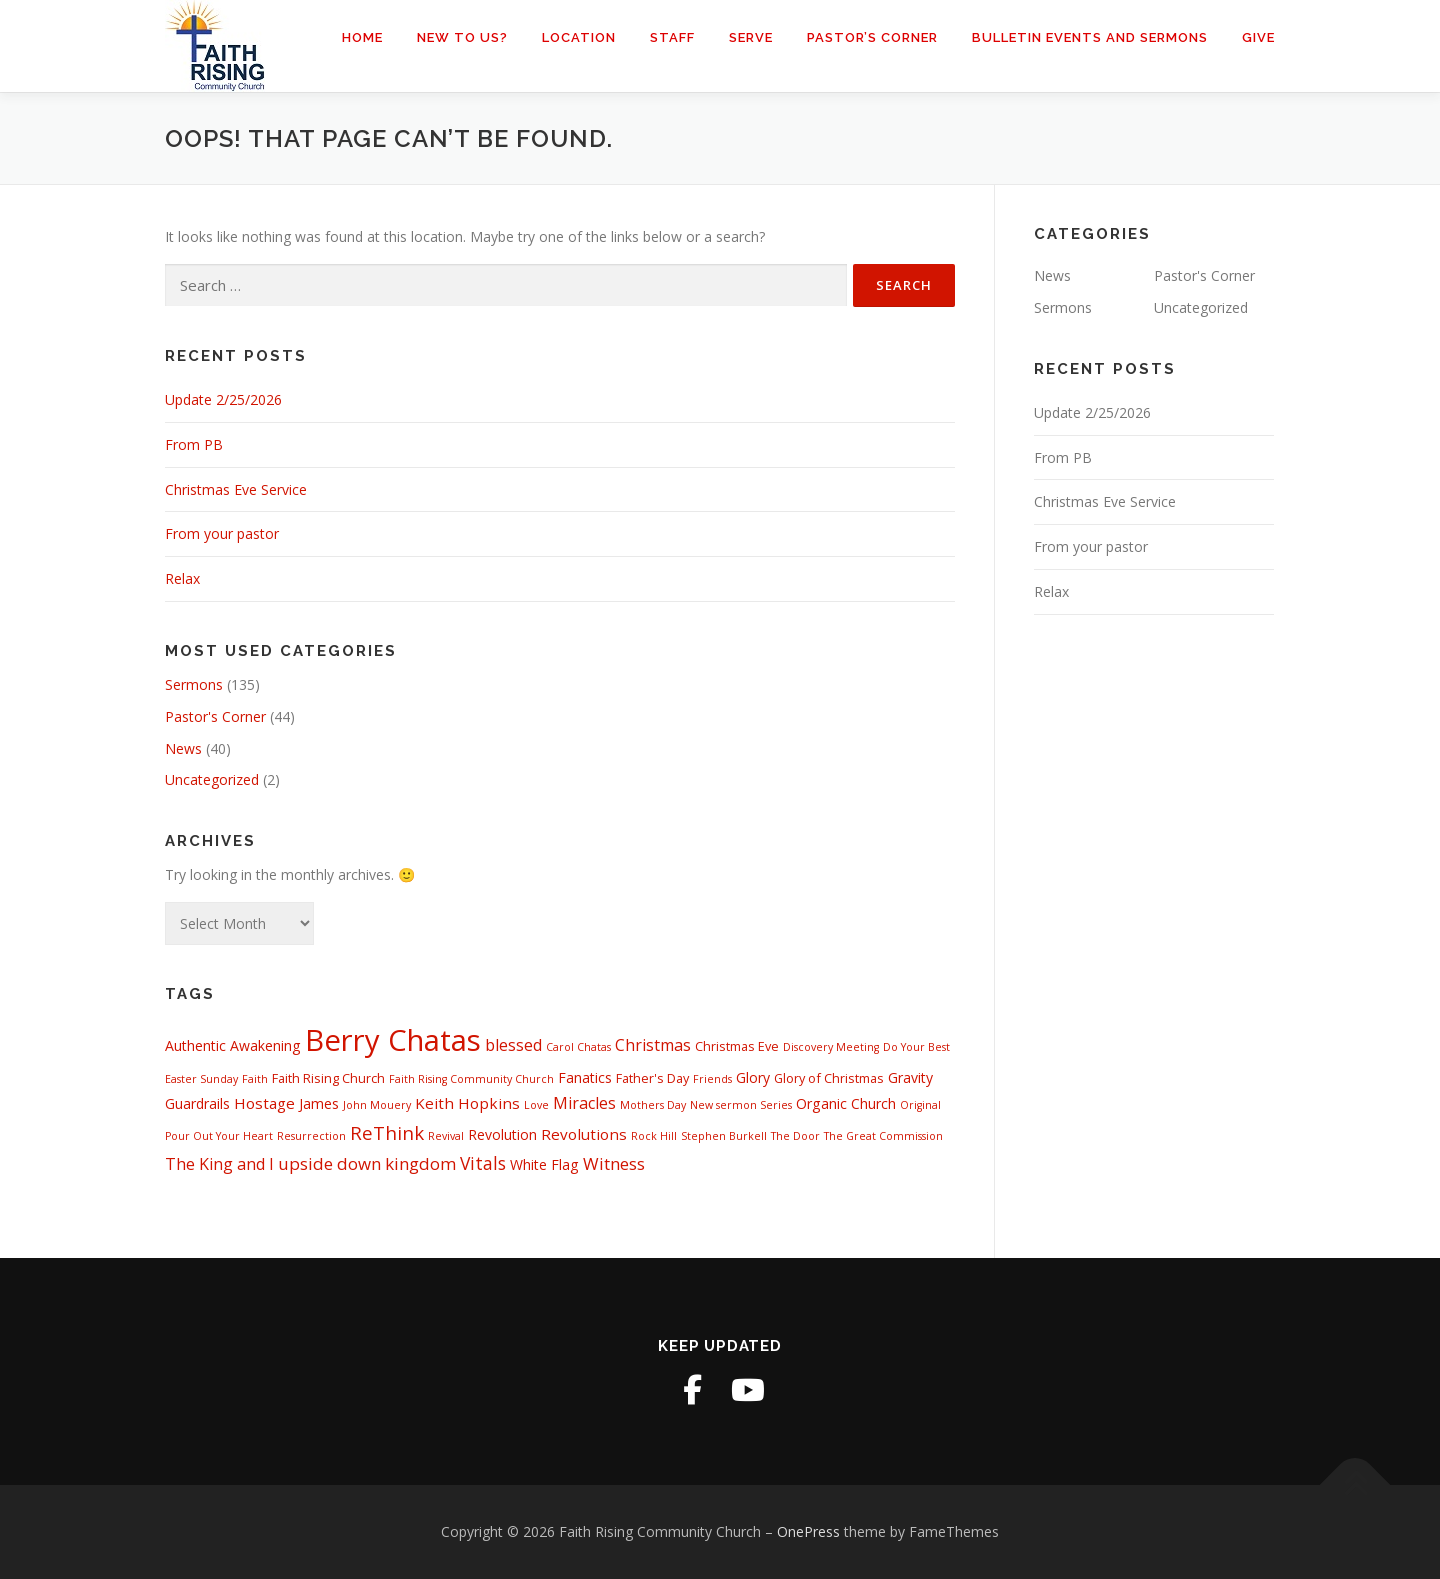 The image size is (1440, 1579). I want to click on Authentic [Authentic (3 items)], so click(195, 1045).